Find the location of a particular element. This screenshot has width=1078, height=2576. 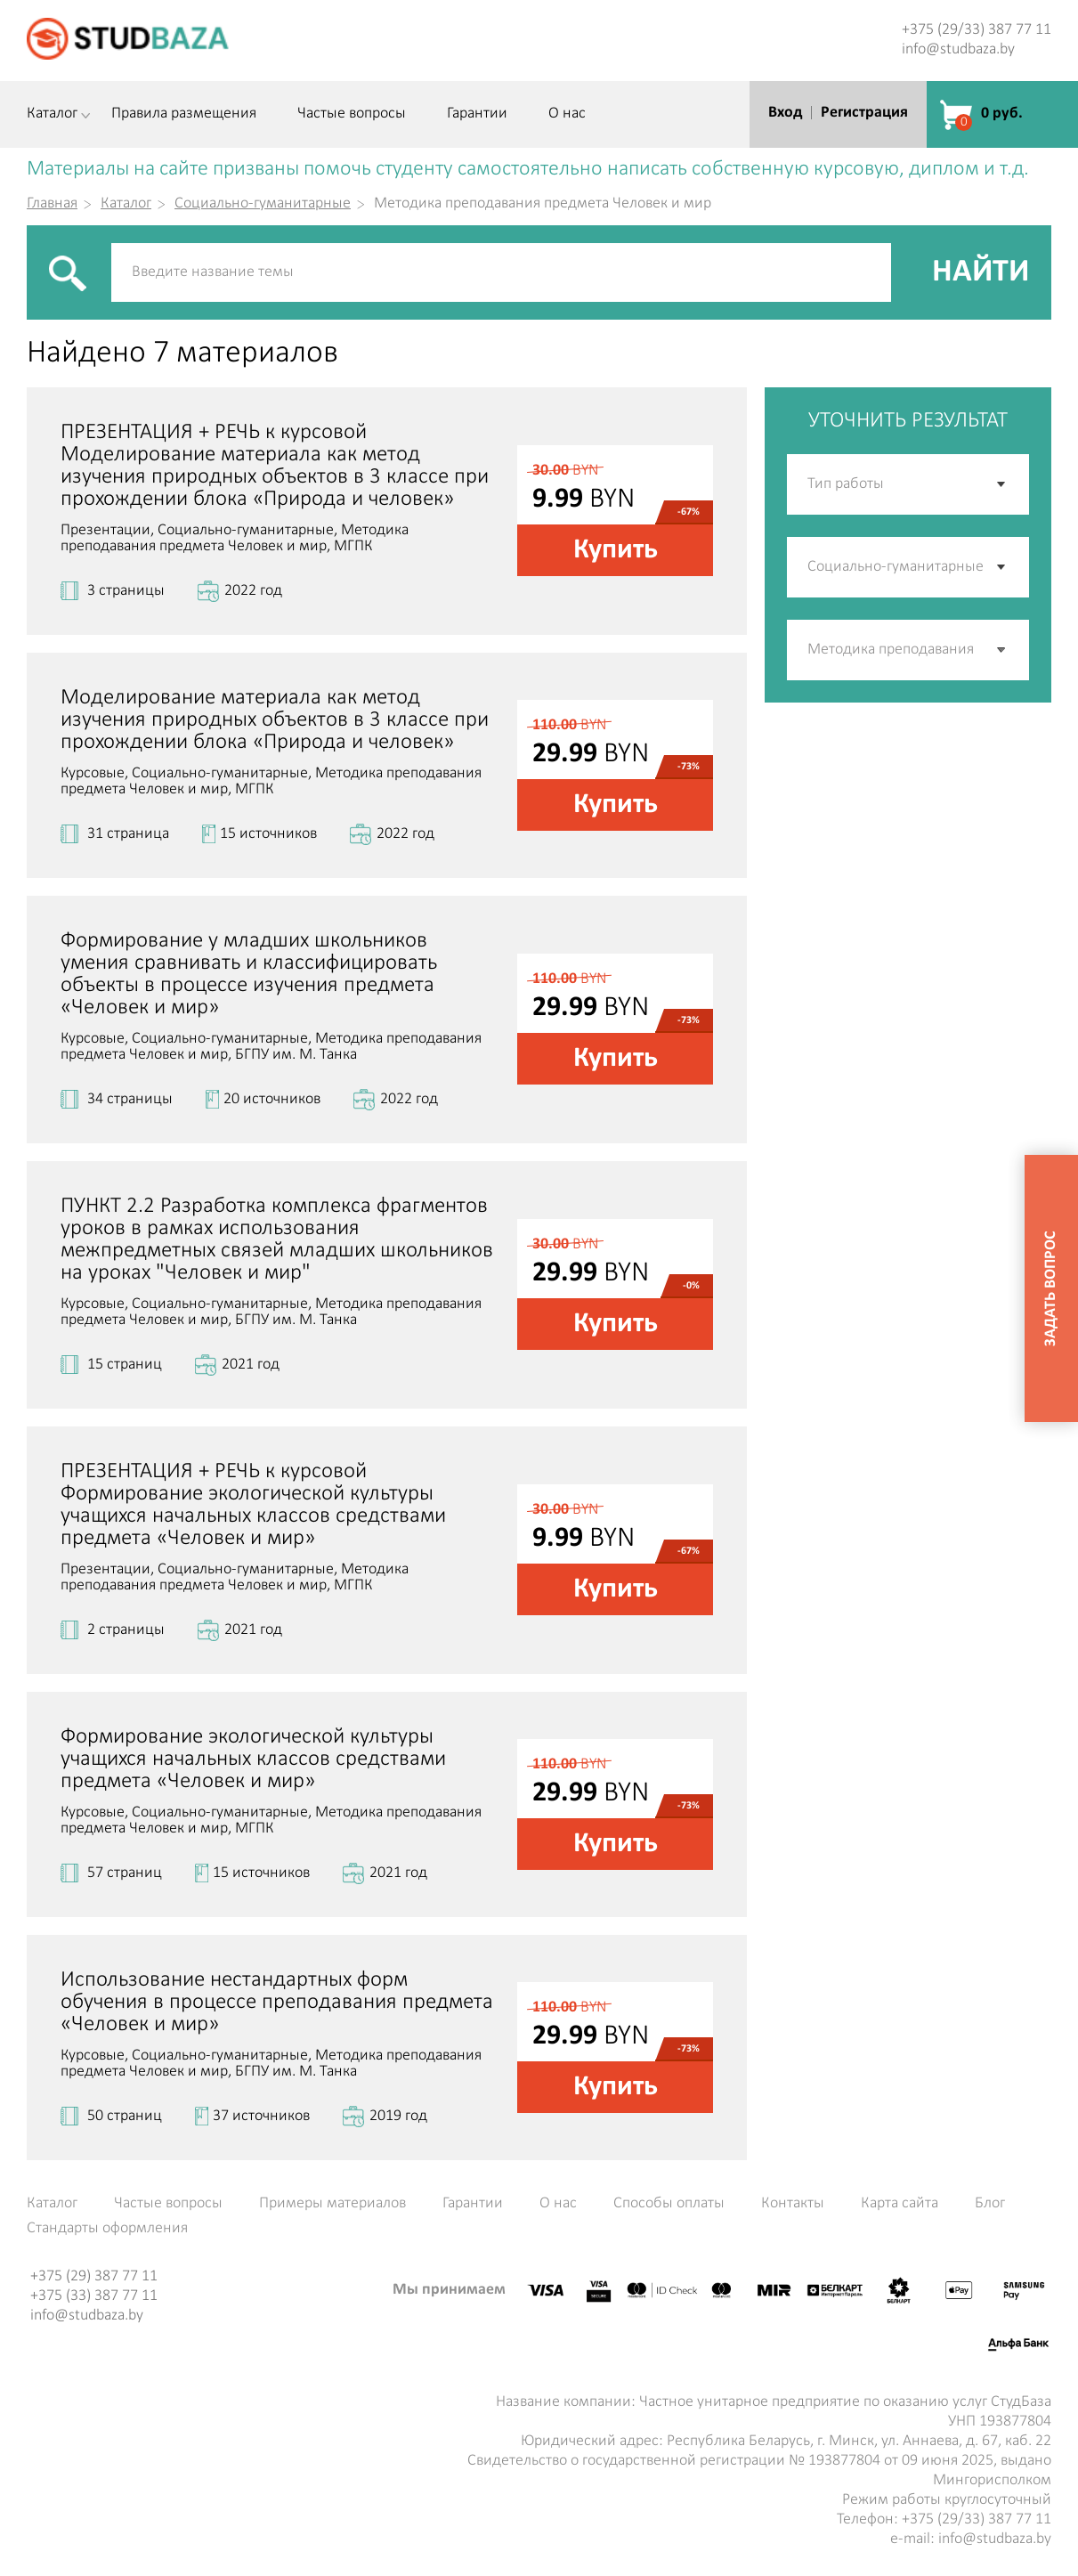

Способы оплаты is located at coordinates (669, 2204).